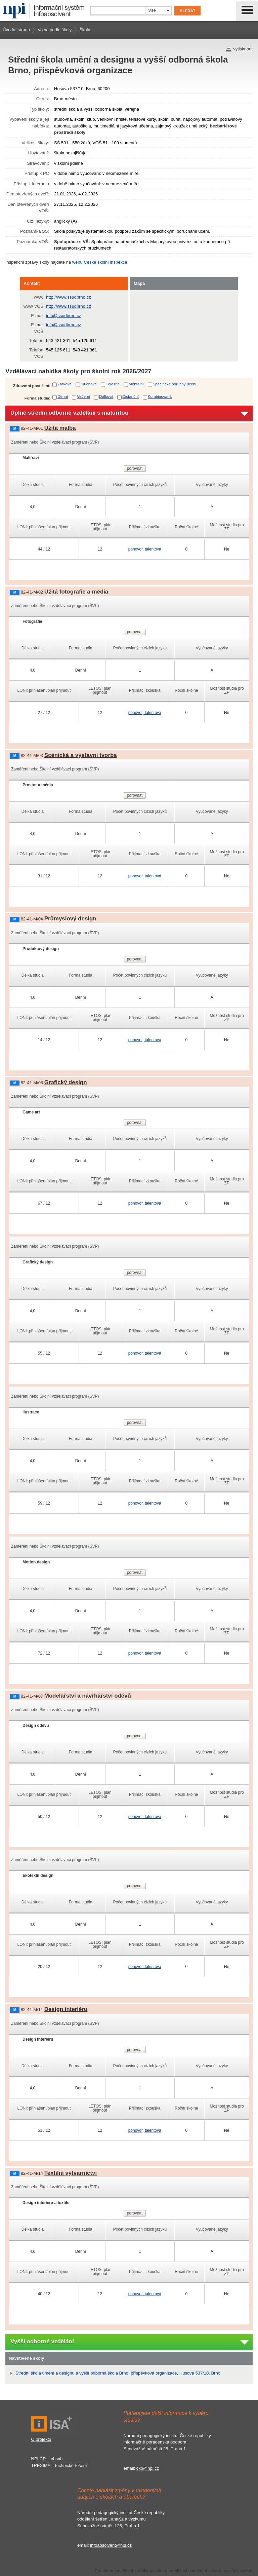  Describe the element at coordinates (41, 2439) in the screenshot. I see `O projektu` at that location.